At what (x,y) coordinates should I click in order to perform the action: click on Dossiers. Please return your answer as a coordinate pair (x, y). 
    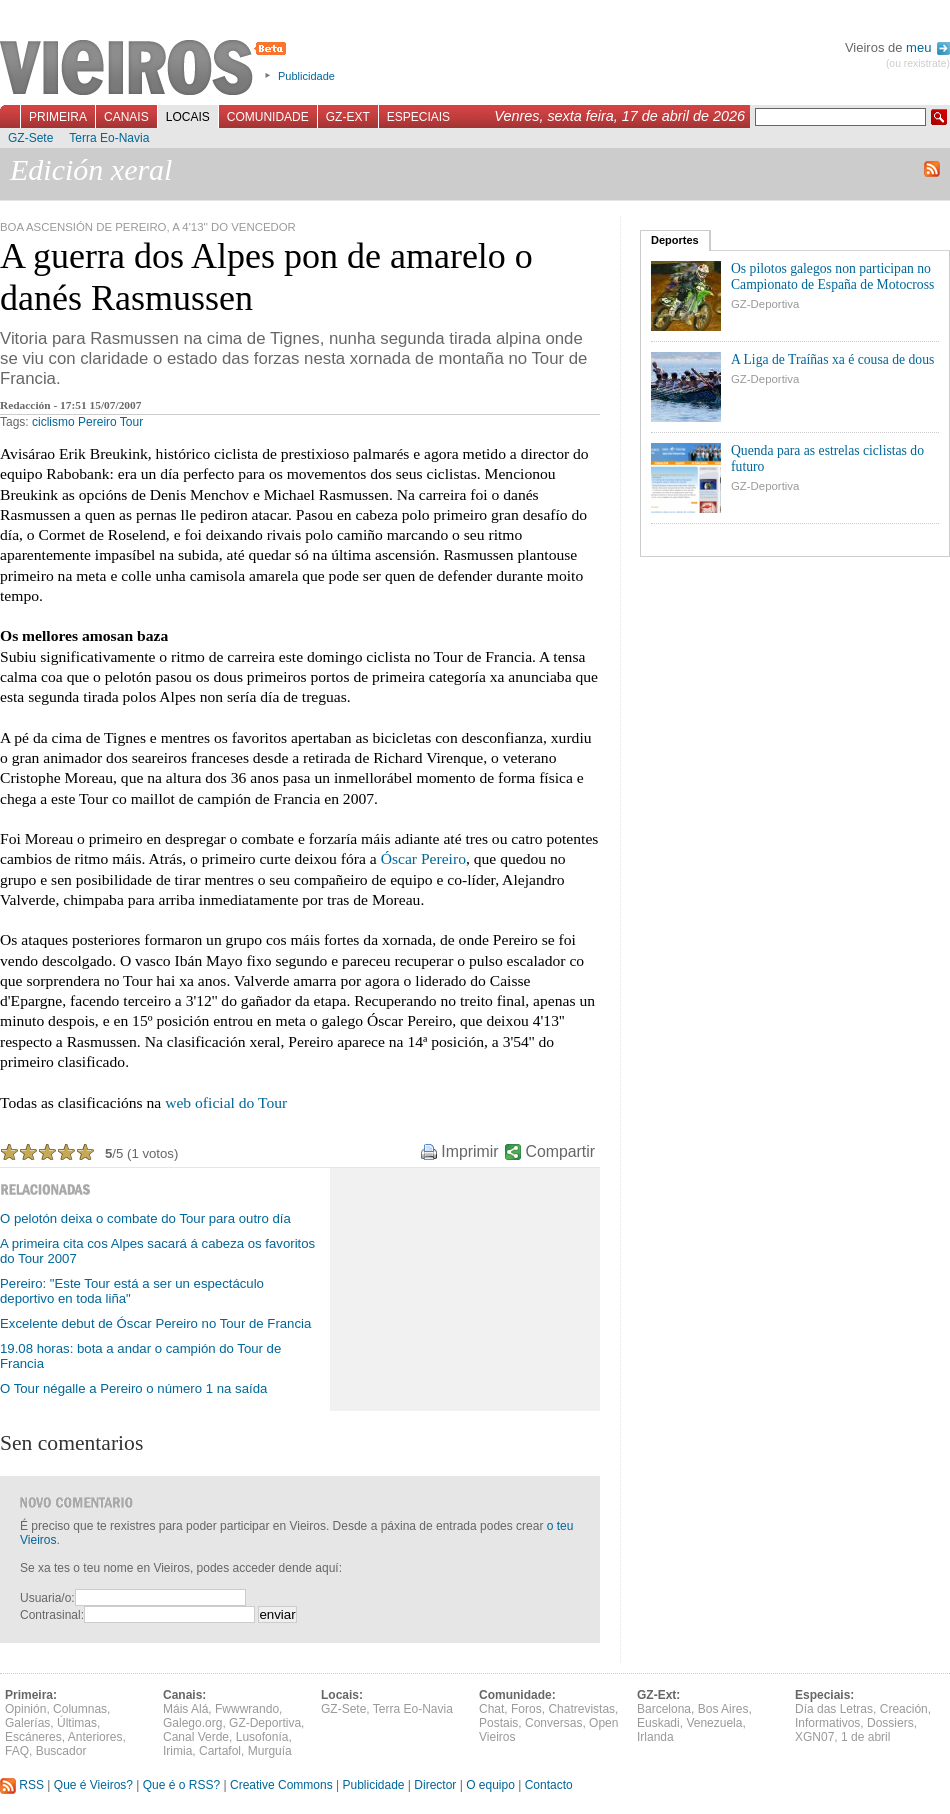
    Looking at the image, I should click on (890, 1723).